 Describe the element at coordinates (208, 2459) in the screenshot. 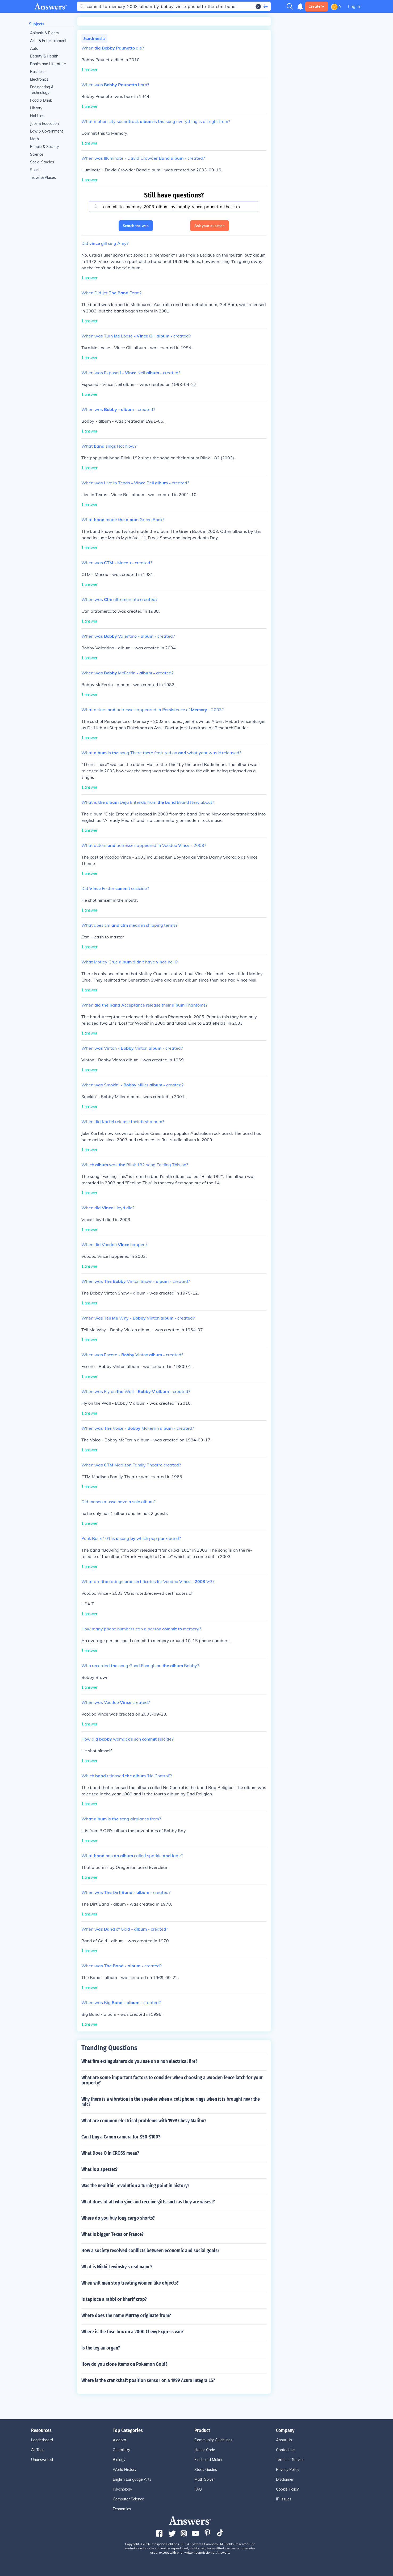

I see `Flashcard Maker` at that location.